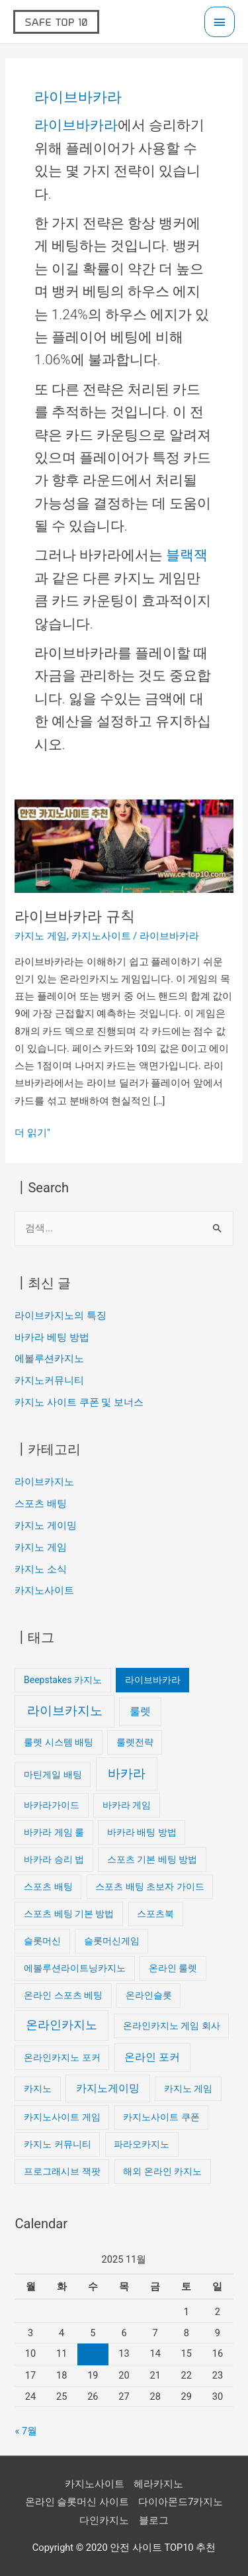  Describe the element at coordinates (62, 2171) in the screenshot. I see `프로그래시브 잭팟 [프로그래시브 잭팟 (1개 항목)]` at that location.